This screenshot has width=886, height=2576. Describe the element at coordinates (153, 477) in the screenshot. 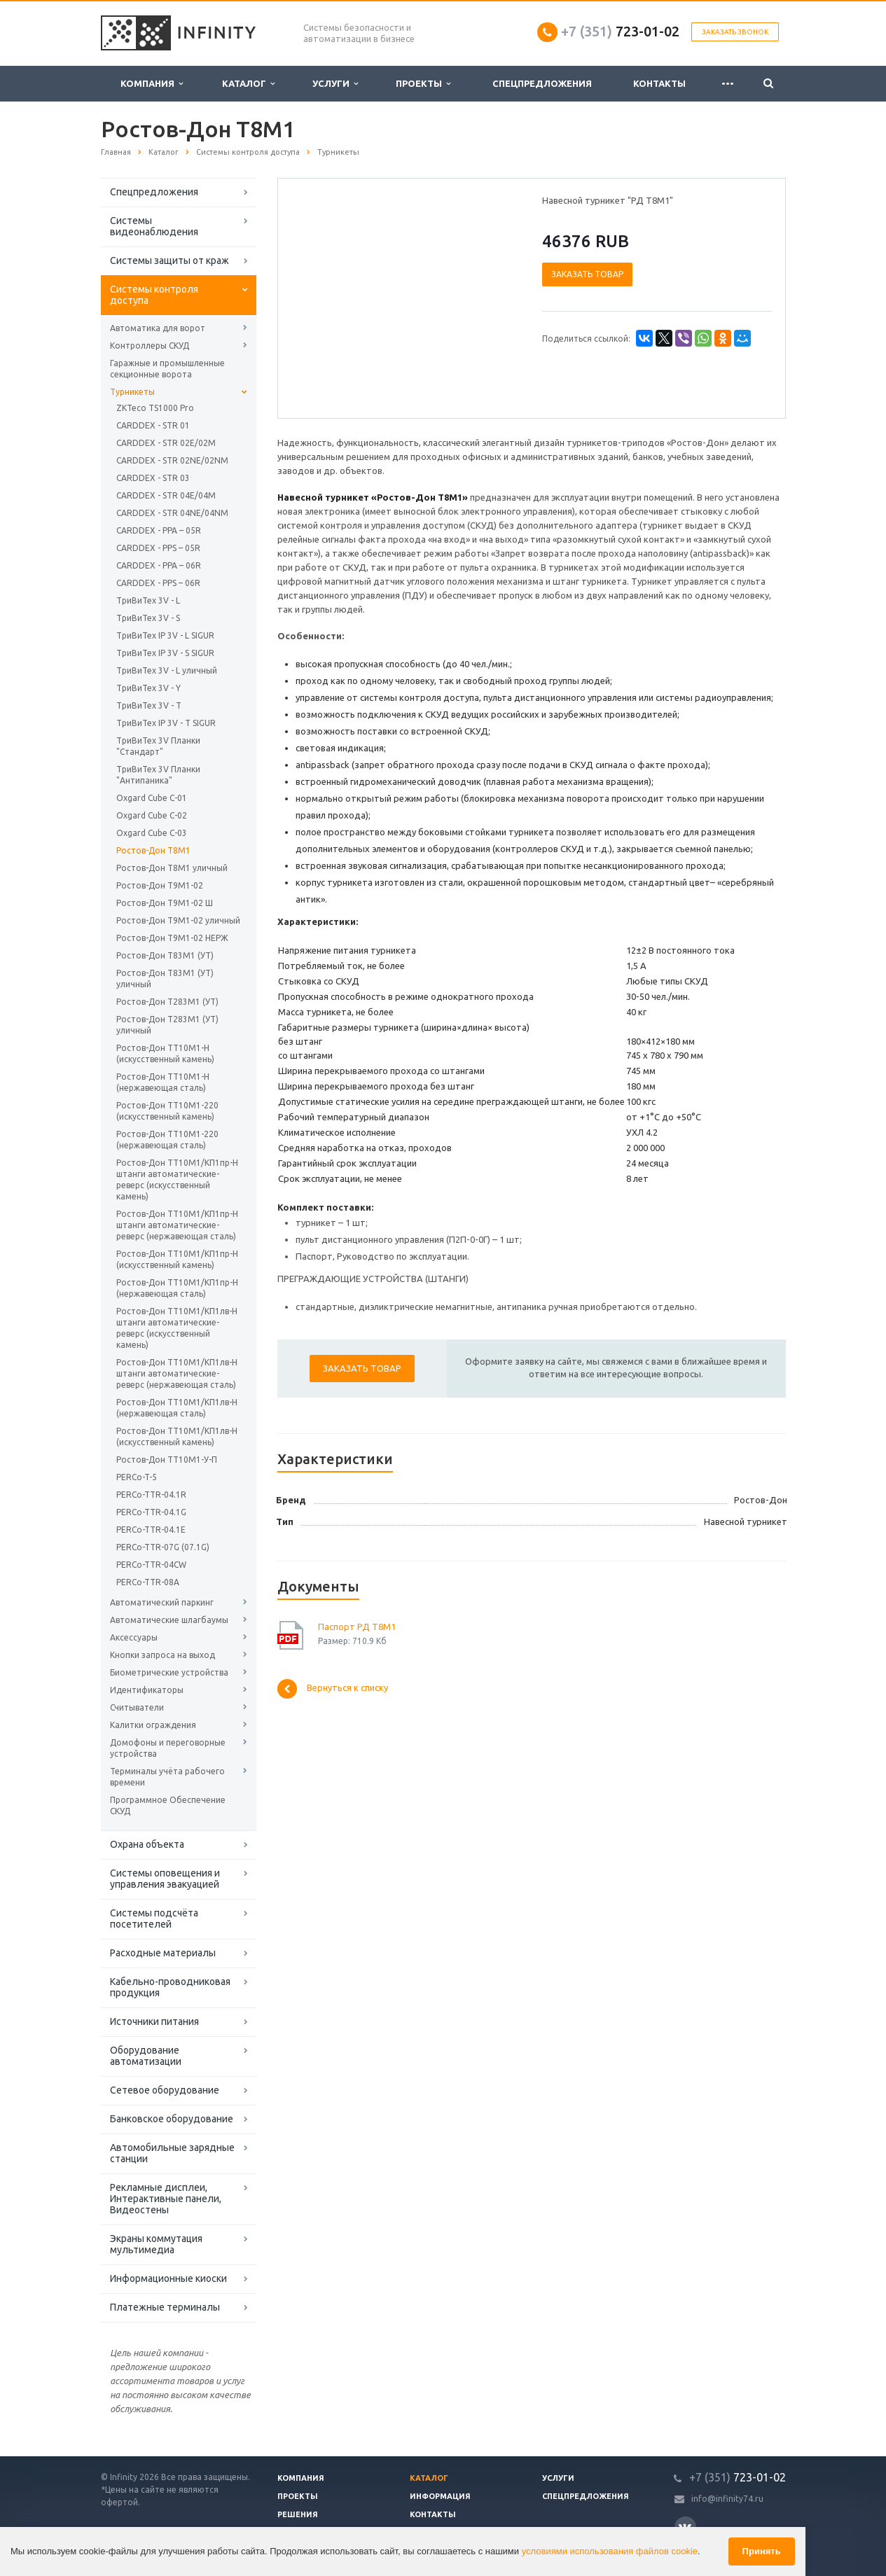

I see `CARDDEX - STR 03` at that location.